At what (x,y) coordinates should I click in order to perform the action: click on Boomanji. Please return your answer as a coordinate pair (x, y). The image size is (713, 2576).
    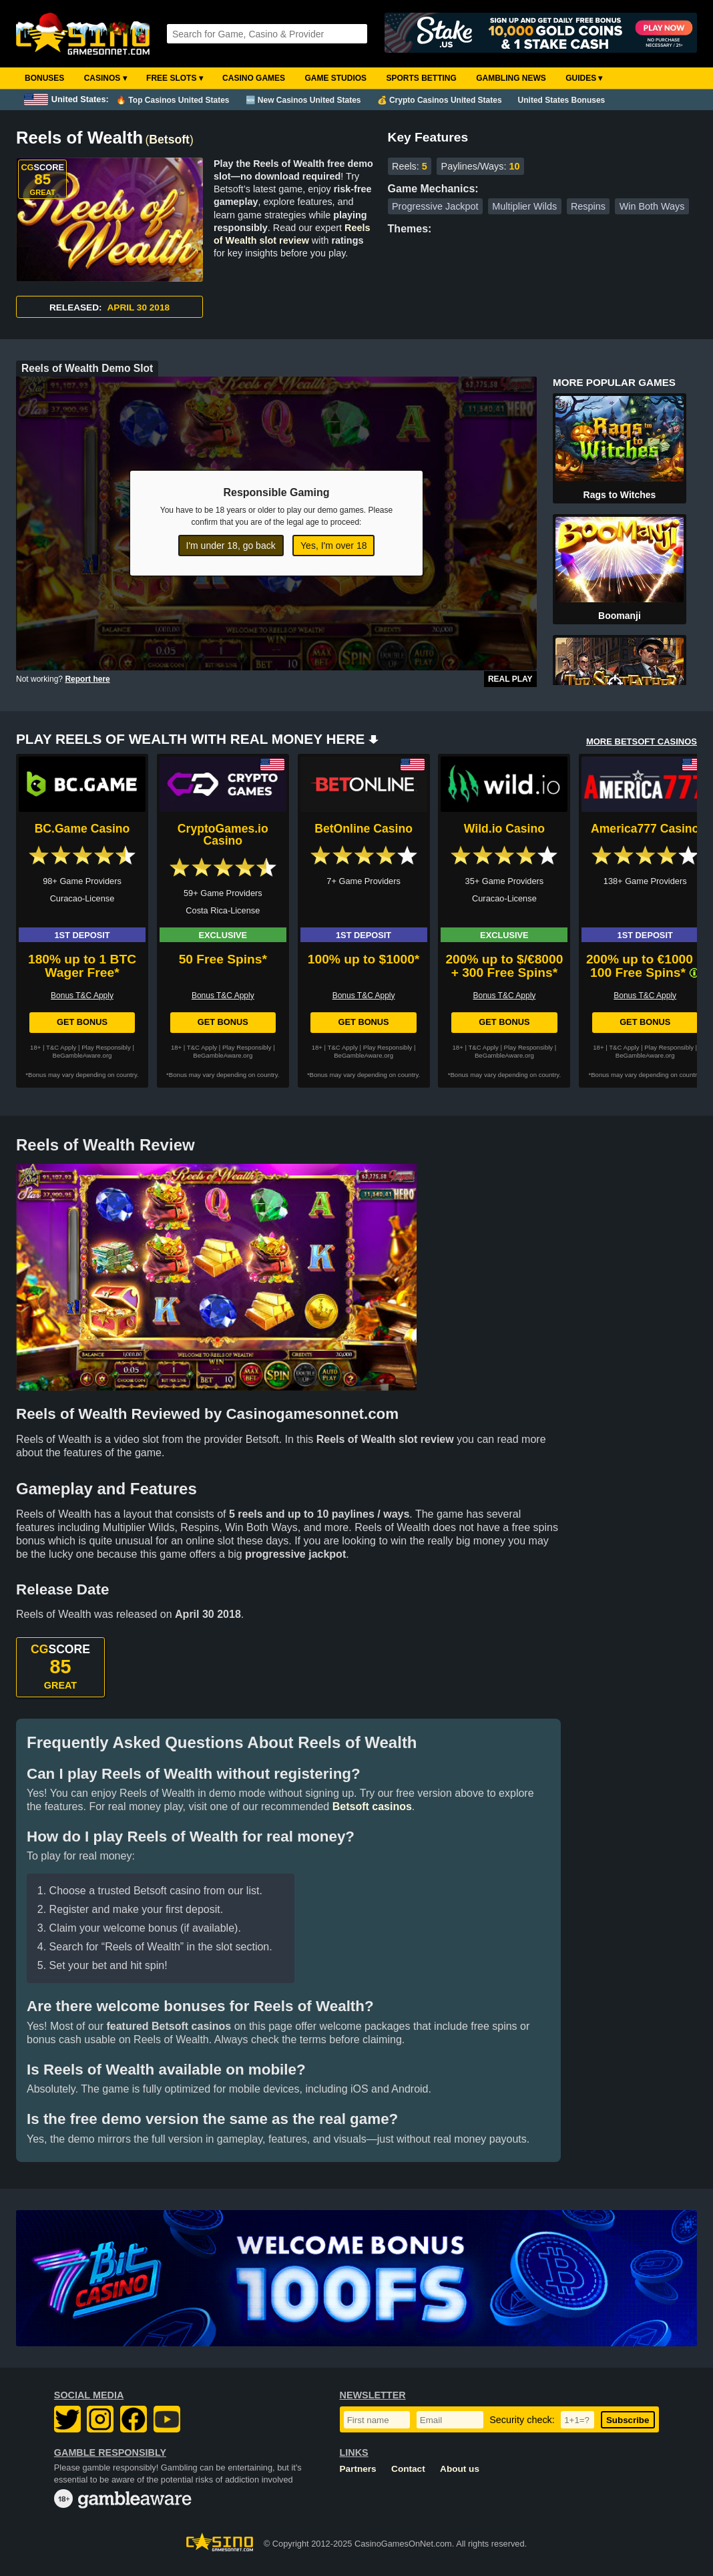
    Looking at the image, I should click on (619, 615).